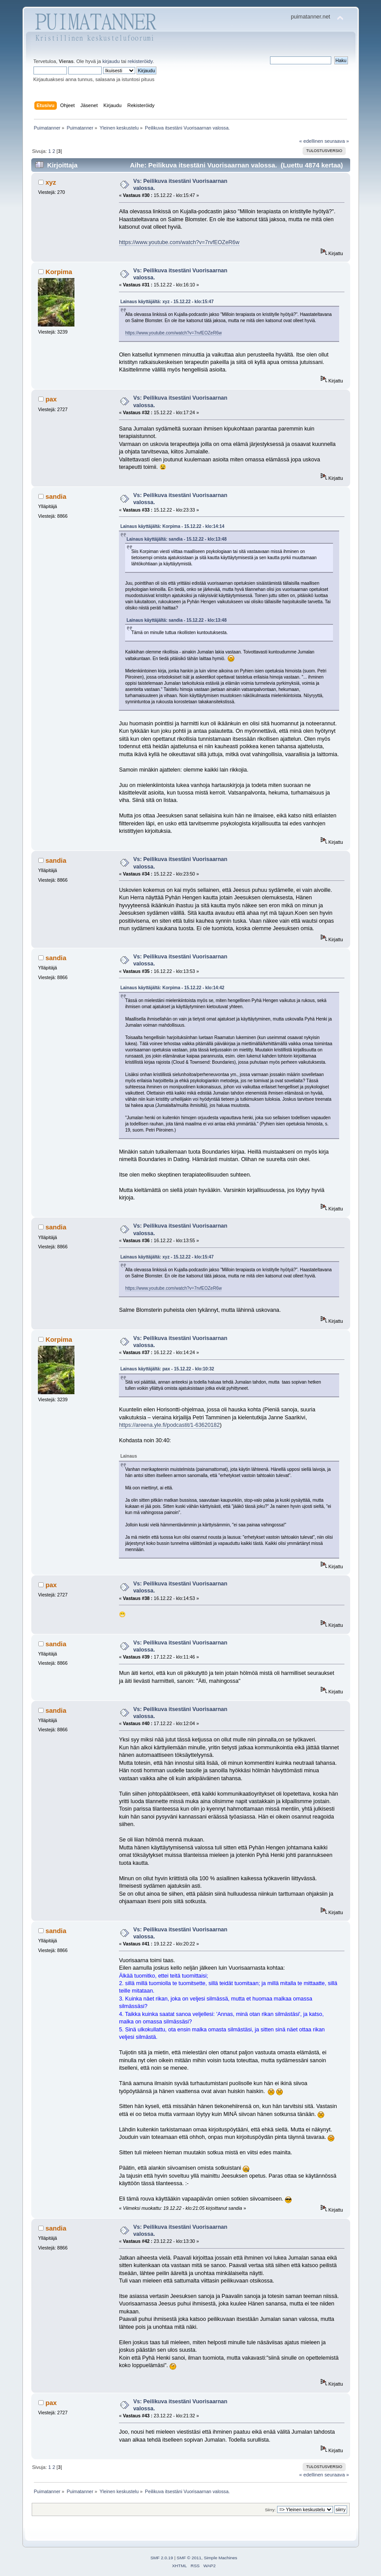 This screenshot has height=2576, width=381. What do you see at coordinates (167, 301) in the screenshot?
I see `Lainaus käyttäjältä: xyz - 15.12.22 - klo:15:47` at bounding box center [167, 301].